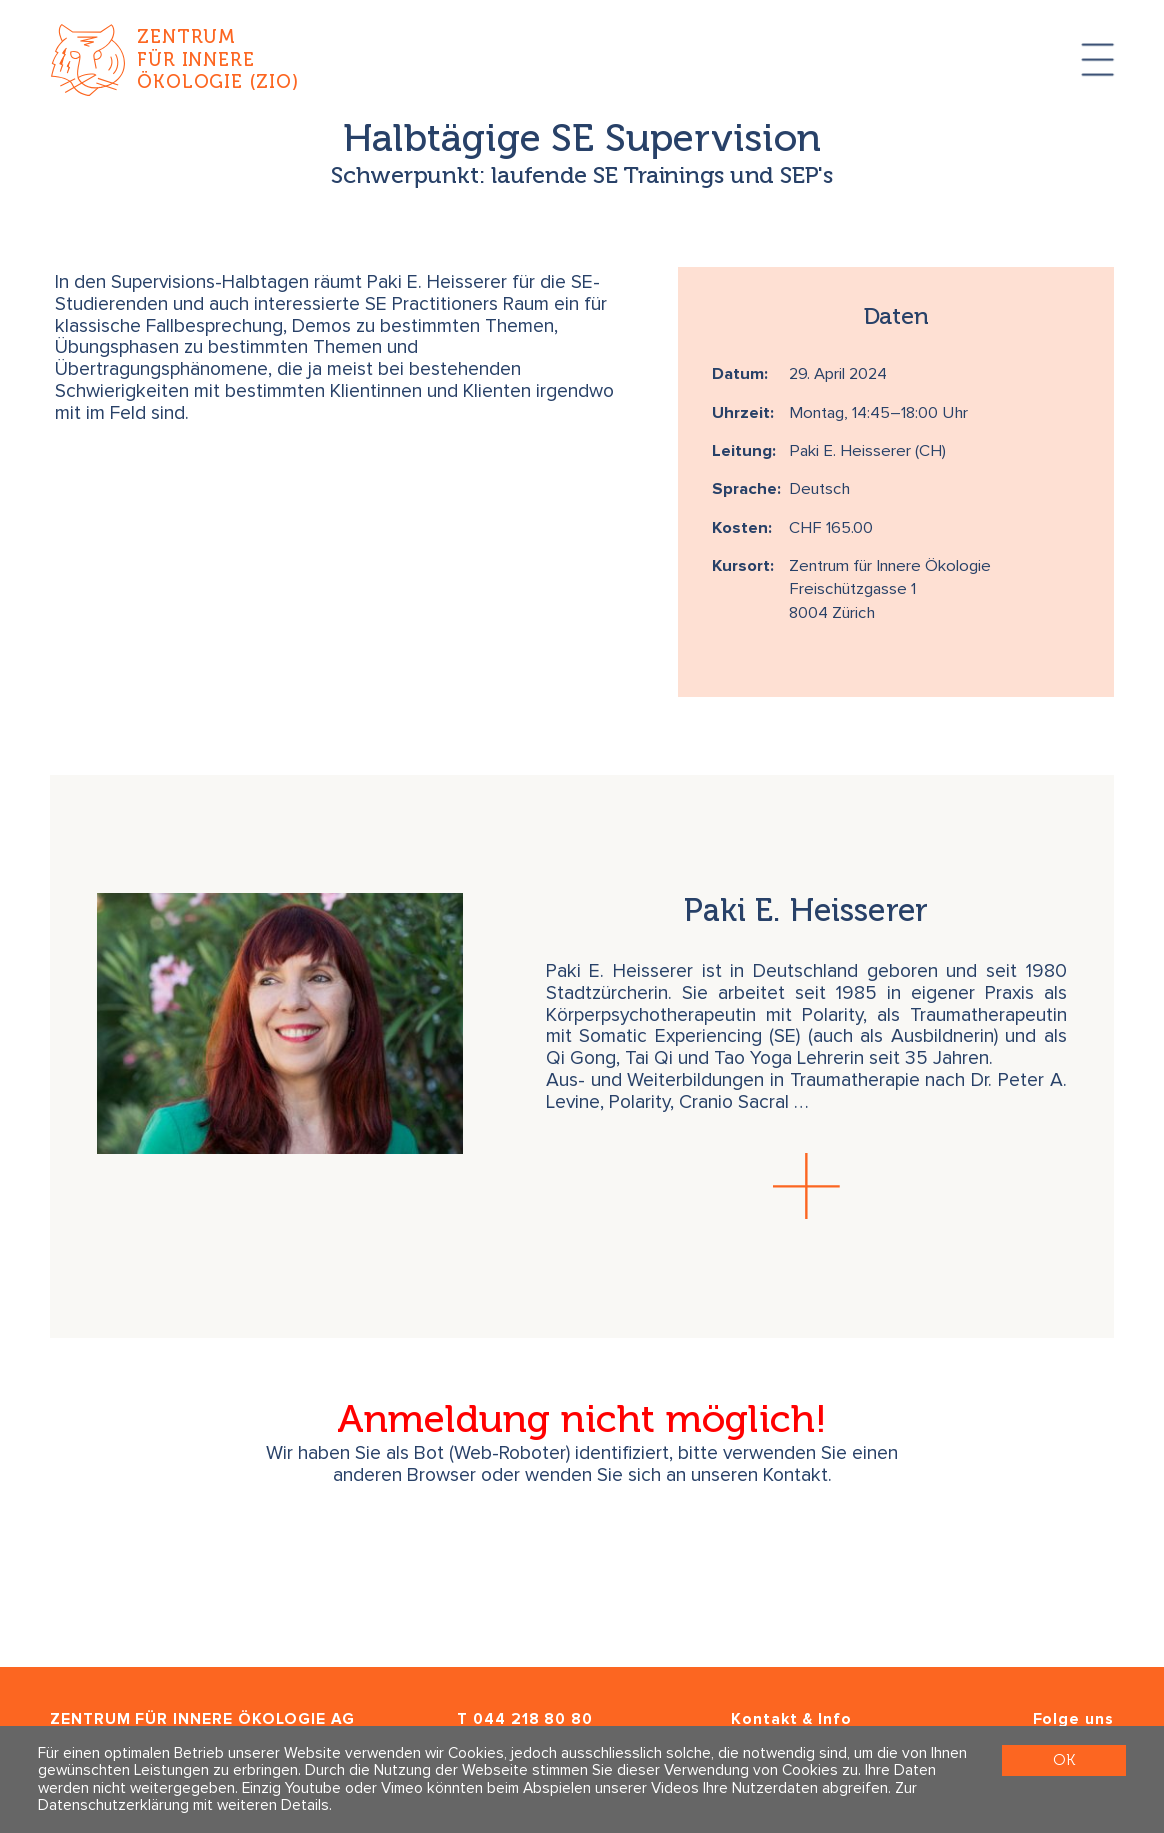 This screenshot has width=1164, height=1833. I want to click on Zentrum für Innere Ökologie Freischützgasse 1 8004 Zürich, so click(890, 590).